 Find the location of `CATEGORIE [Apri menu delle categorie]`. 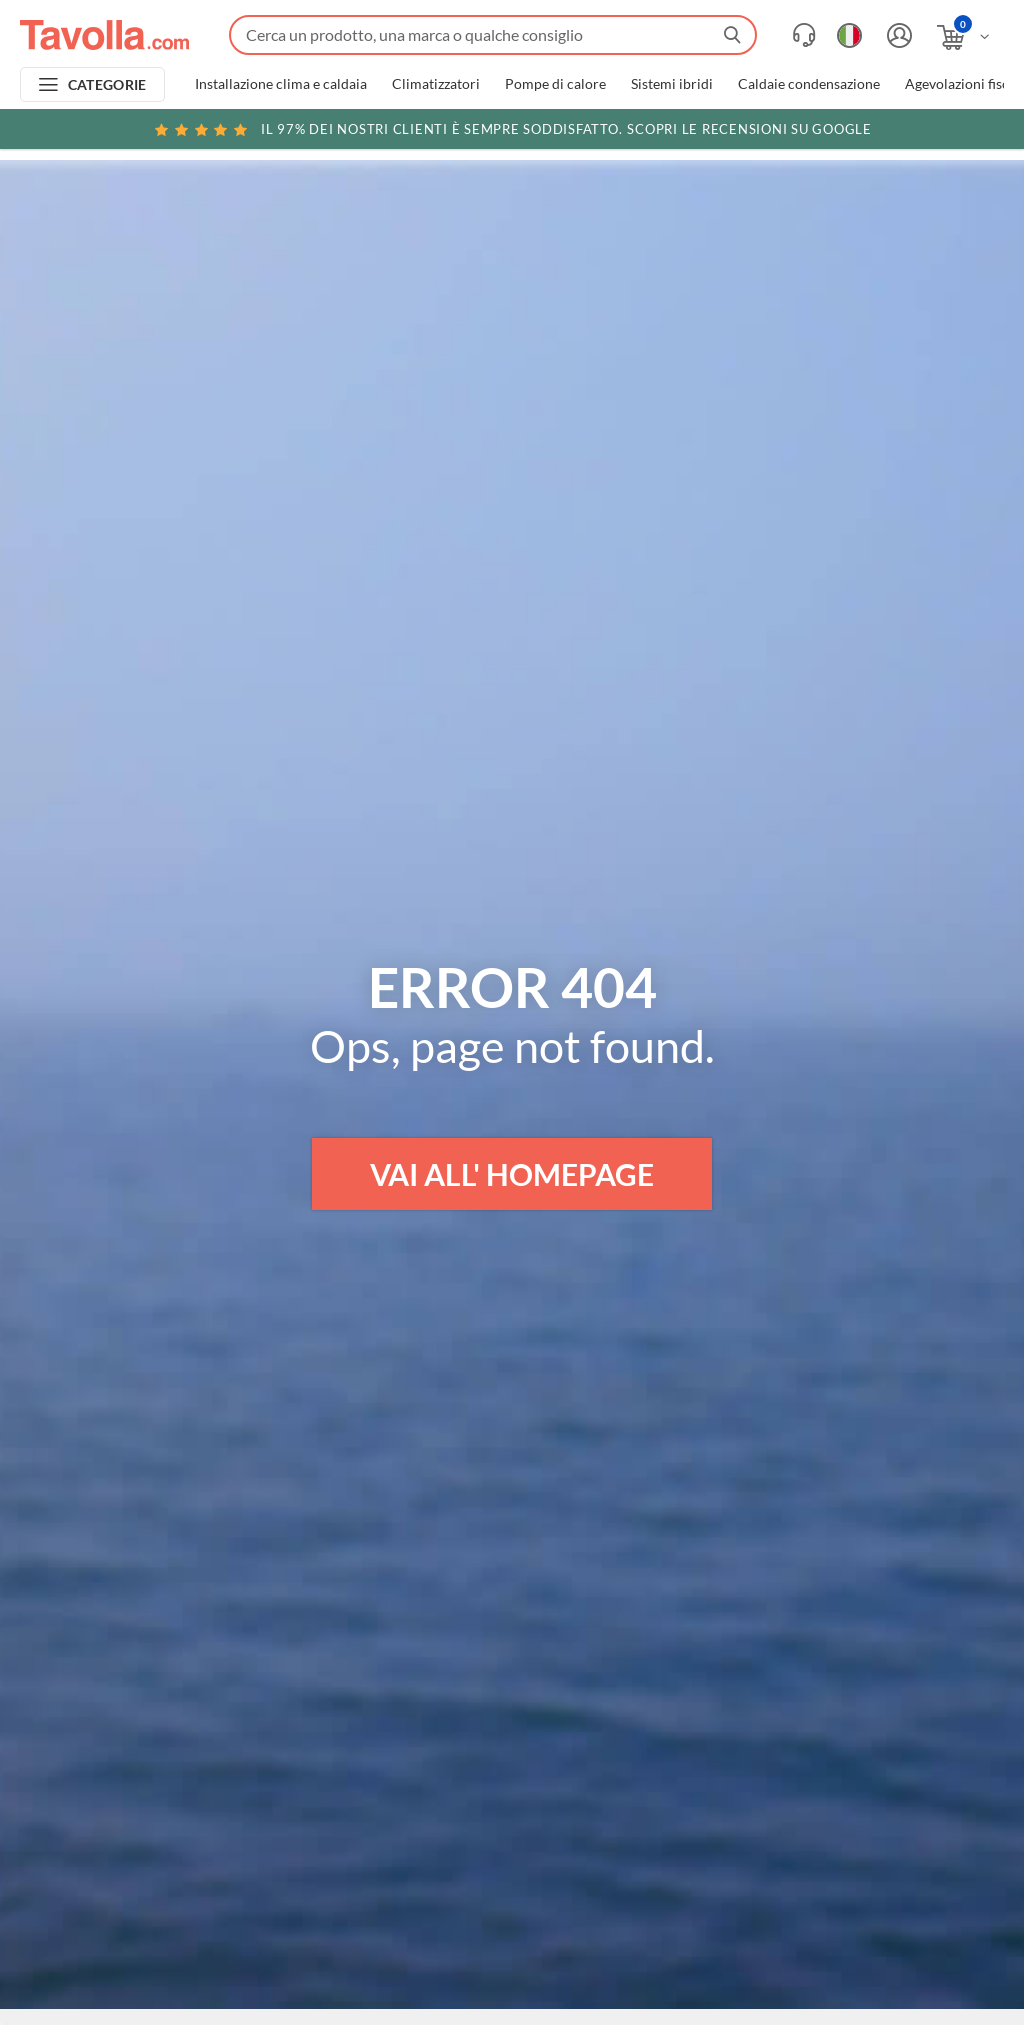

CATEGORIE [Apri menu delle categorie] is located at coordinates (107, 84).